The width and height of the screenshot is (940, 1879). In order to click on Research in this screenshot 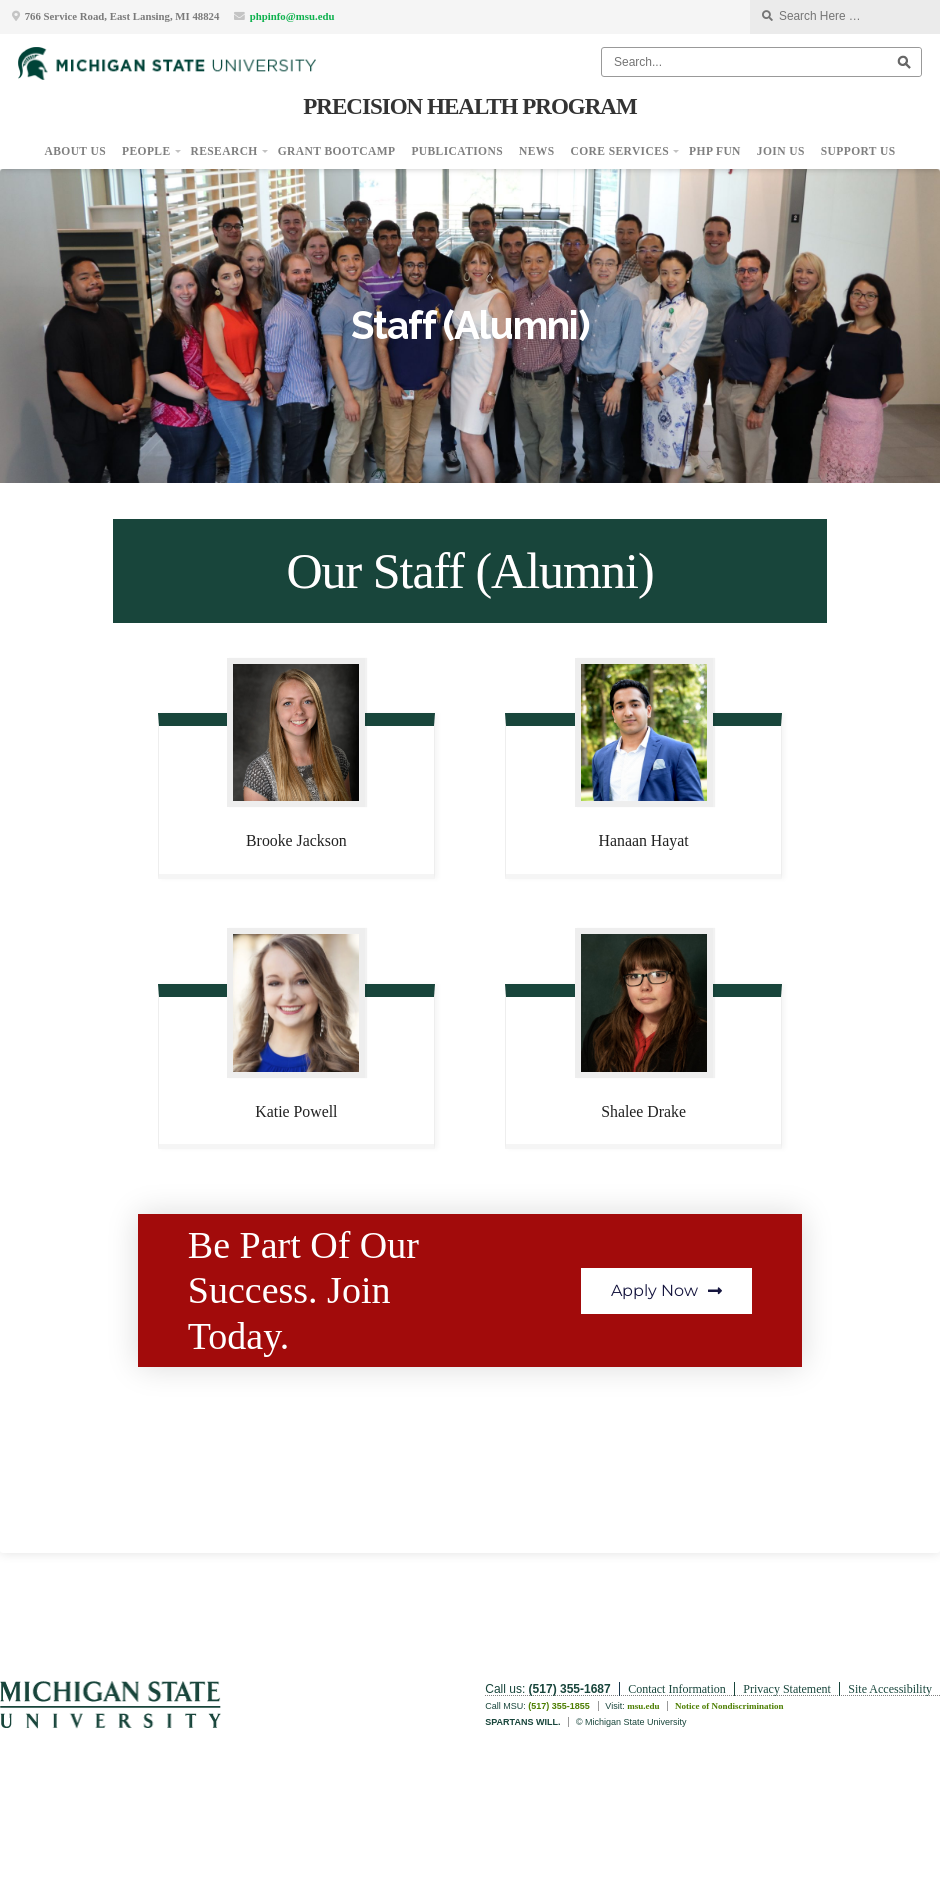, I will do `click(224, 151)`.